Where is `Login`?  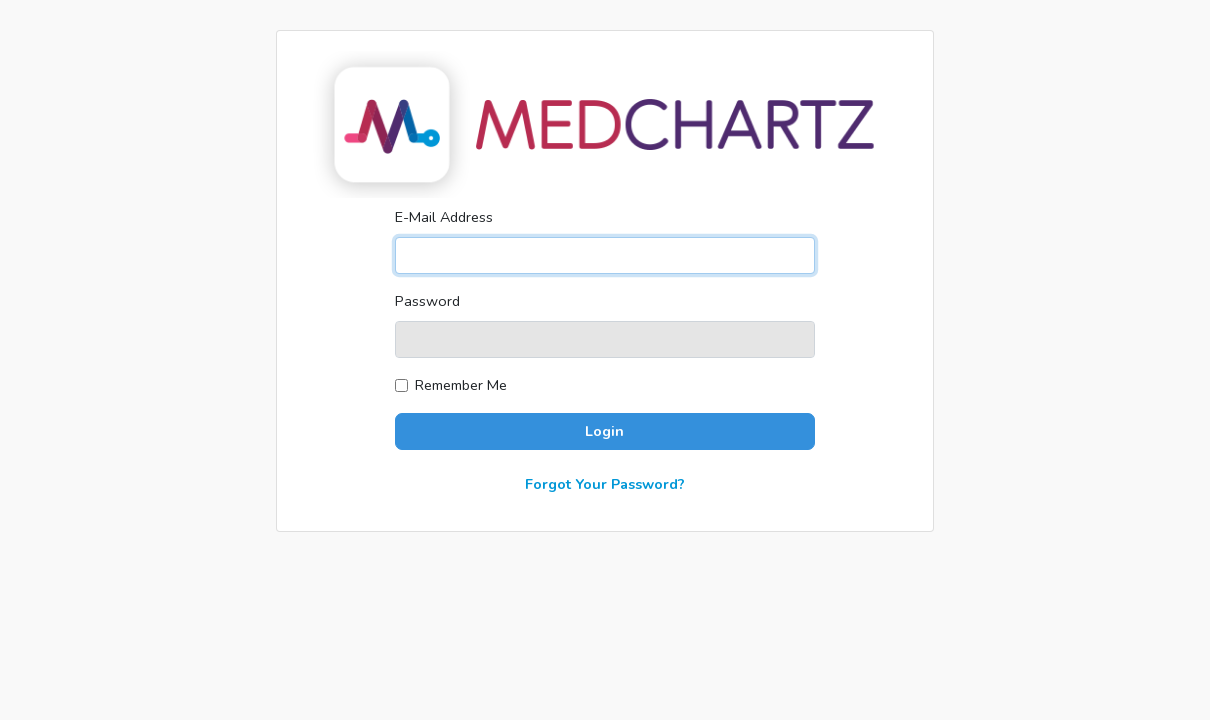
Login is located at coordinates (604, 431).